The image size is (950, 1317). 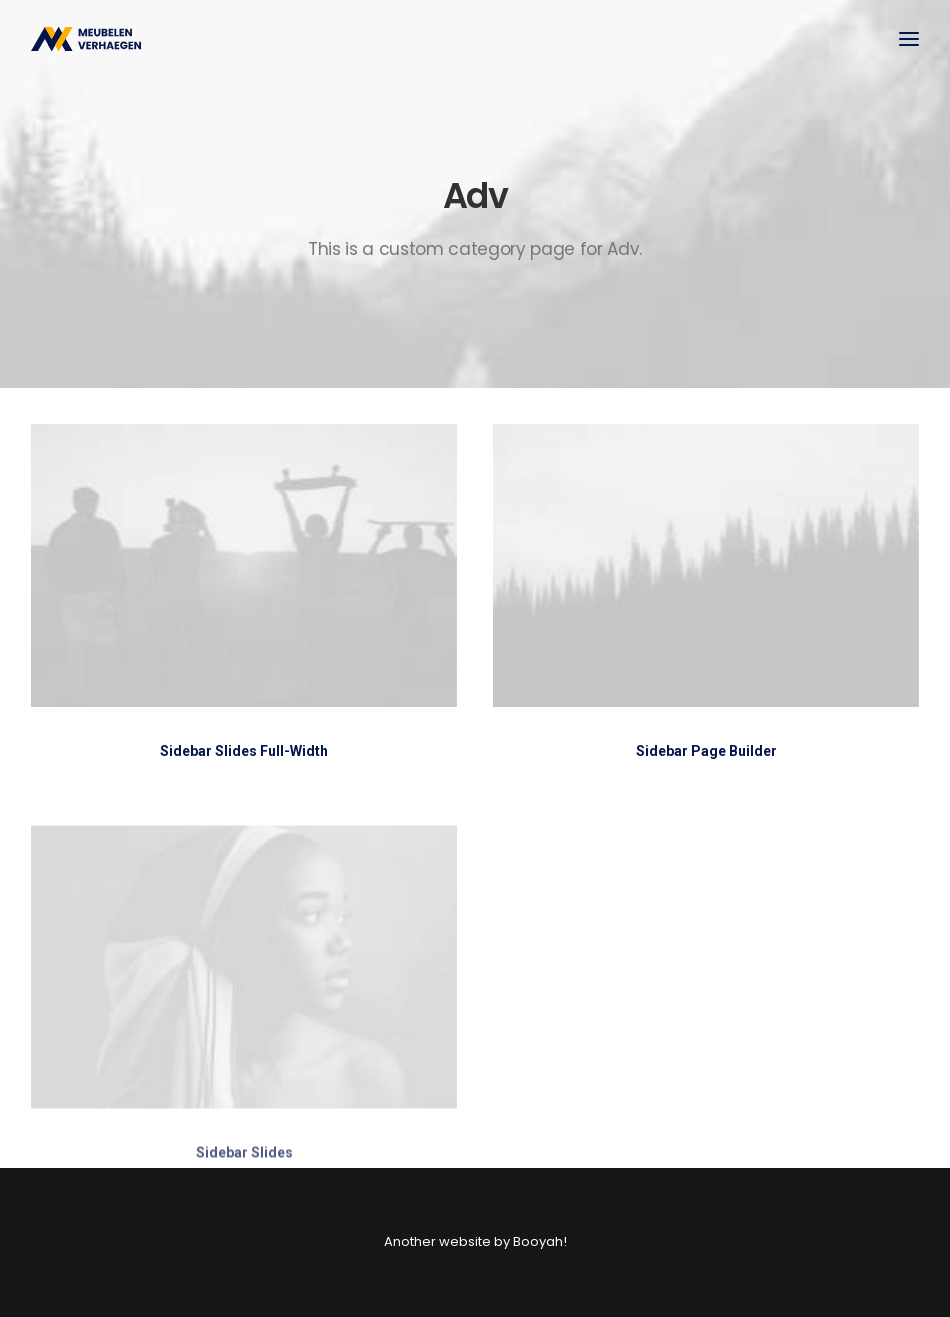 What do you see at coordinates (244, 751) in the screenshot?
I see `Sidebar Slides Full-Width` at bounding box center [244, 751].